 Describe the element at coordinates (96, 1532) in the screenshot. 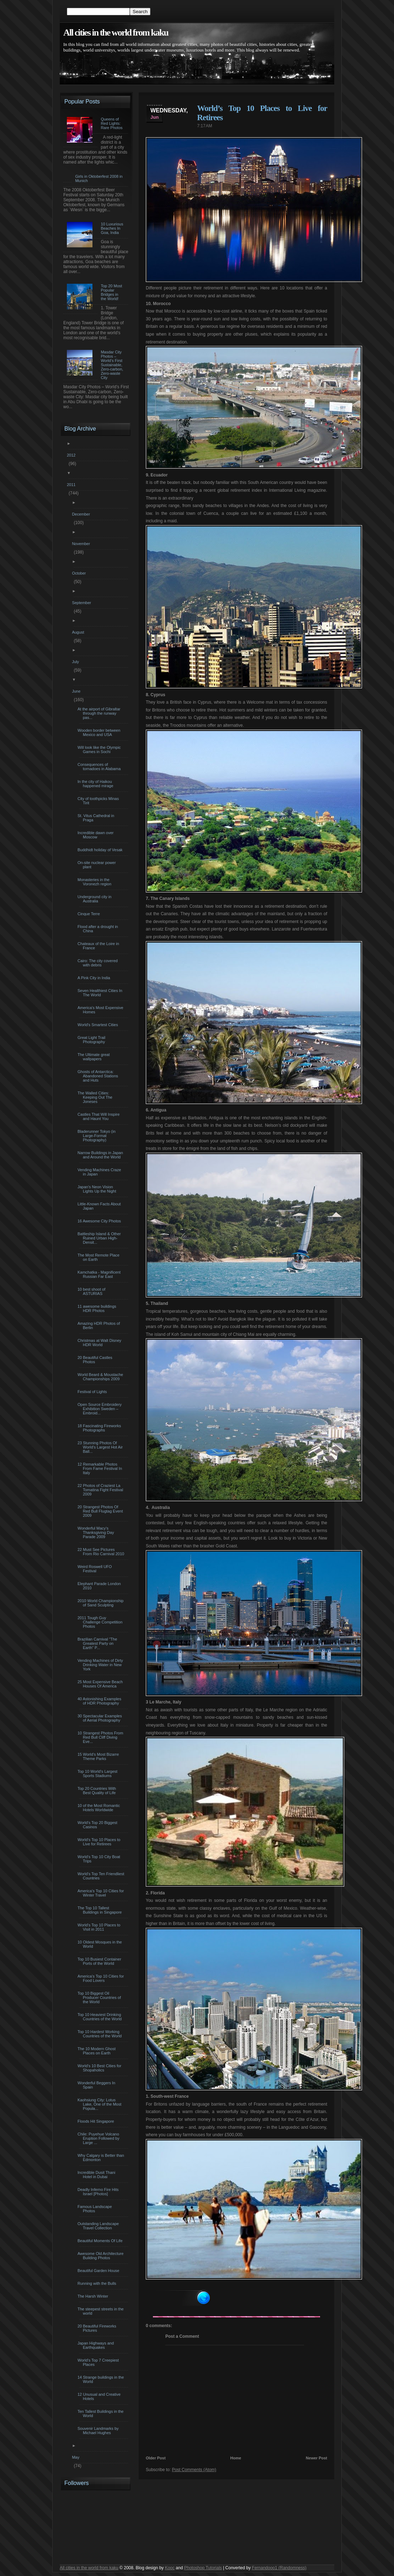

I see `Wonderful Macy’s Thanksgiving Day Parade 2009` at that location.